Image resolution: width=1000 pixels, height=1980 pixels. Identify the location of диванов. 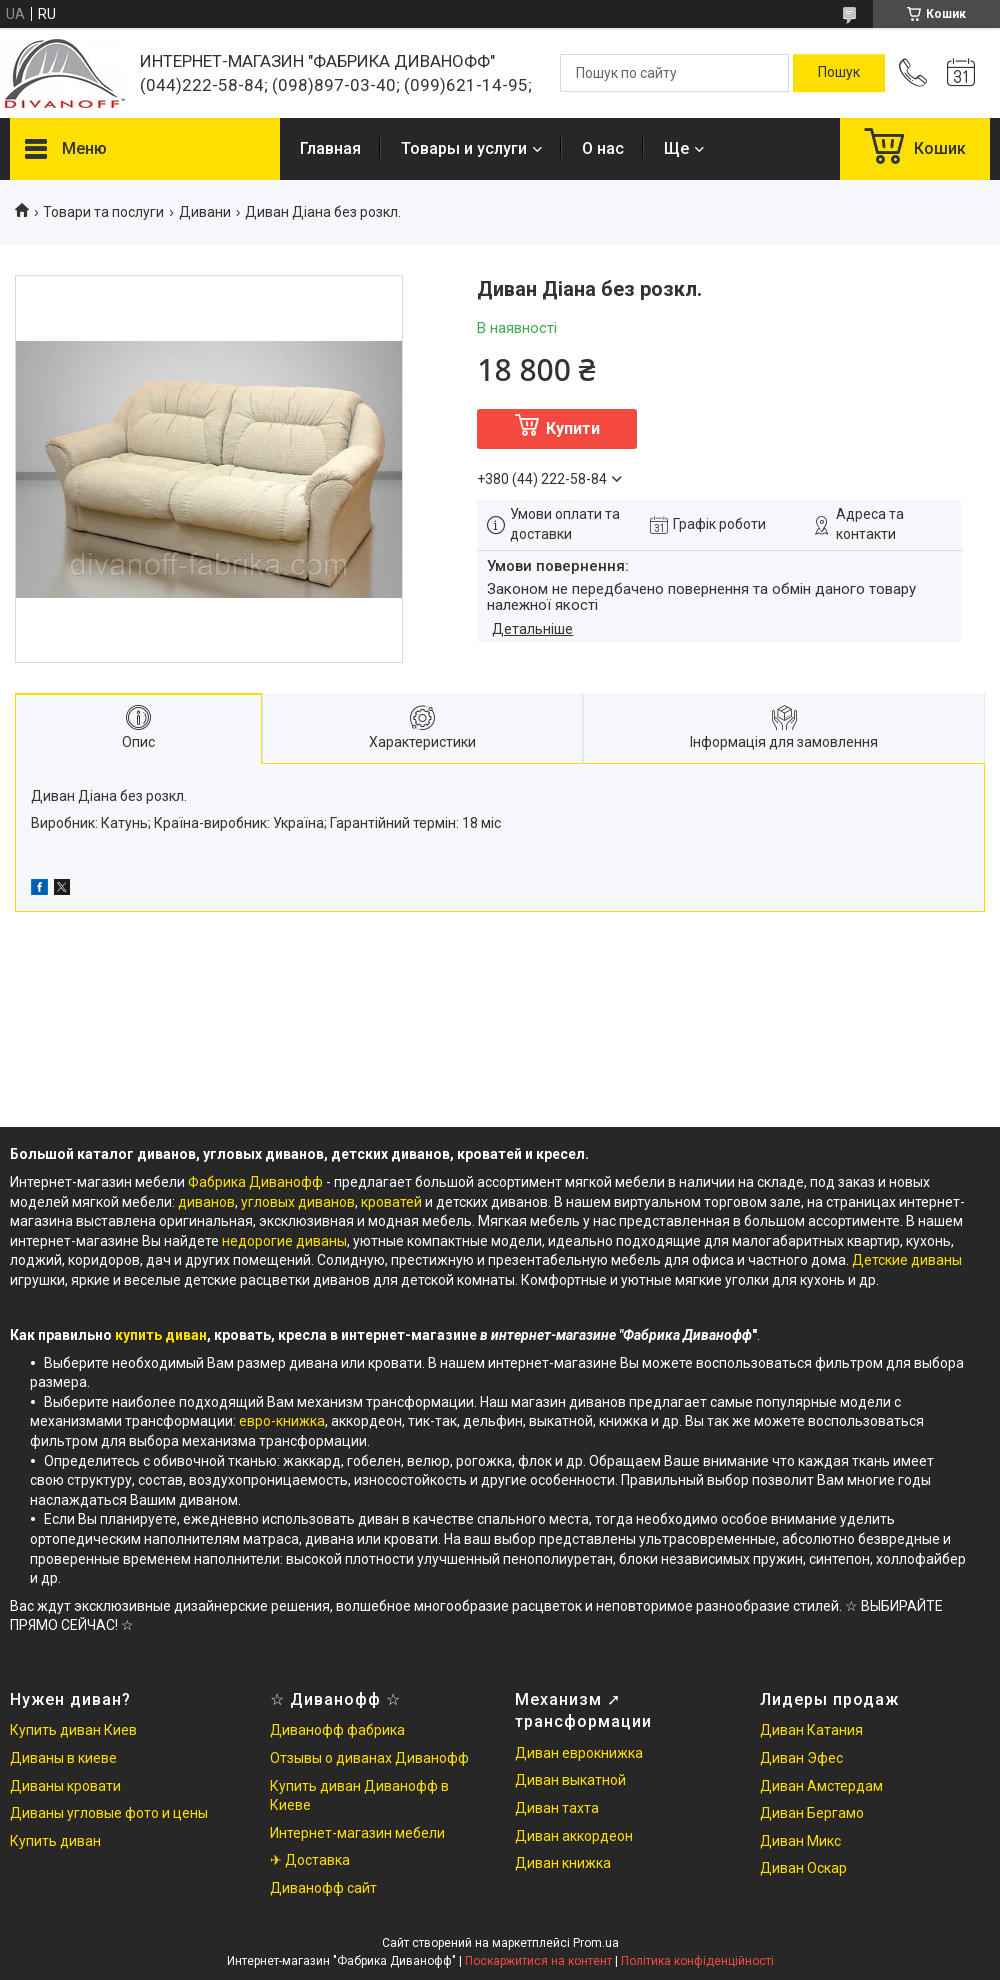
(206, 1202).